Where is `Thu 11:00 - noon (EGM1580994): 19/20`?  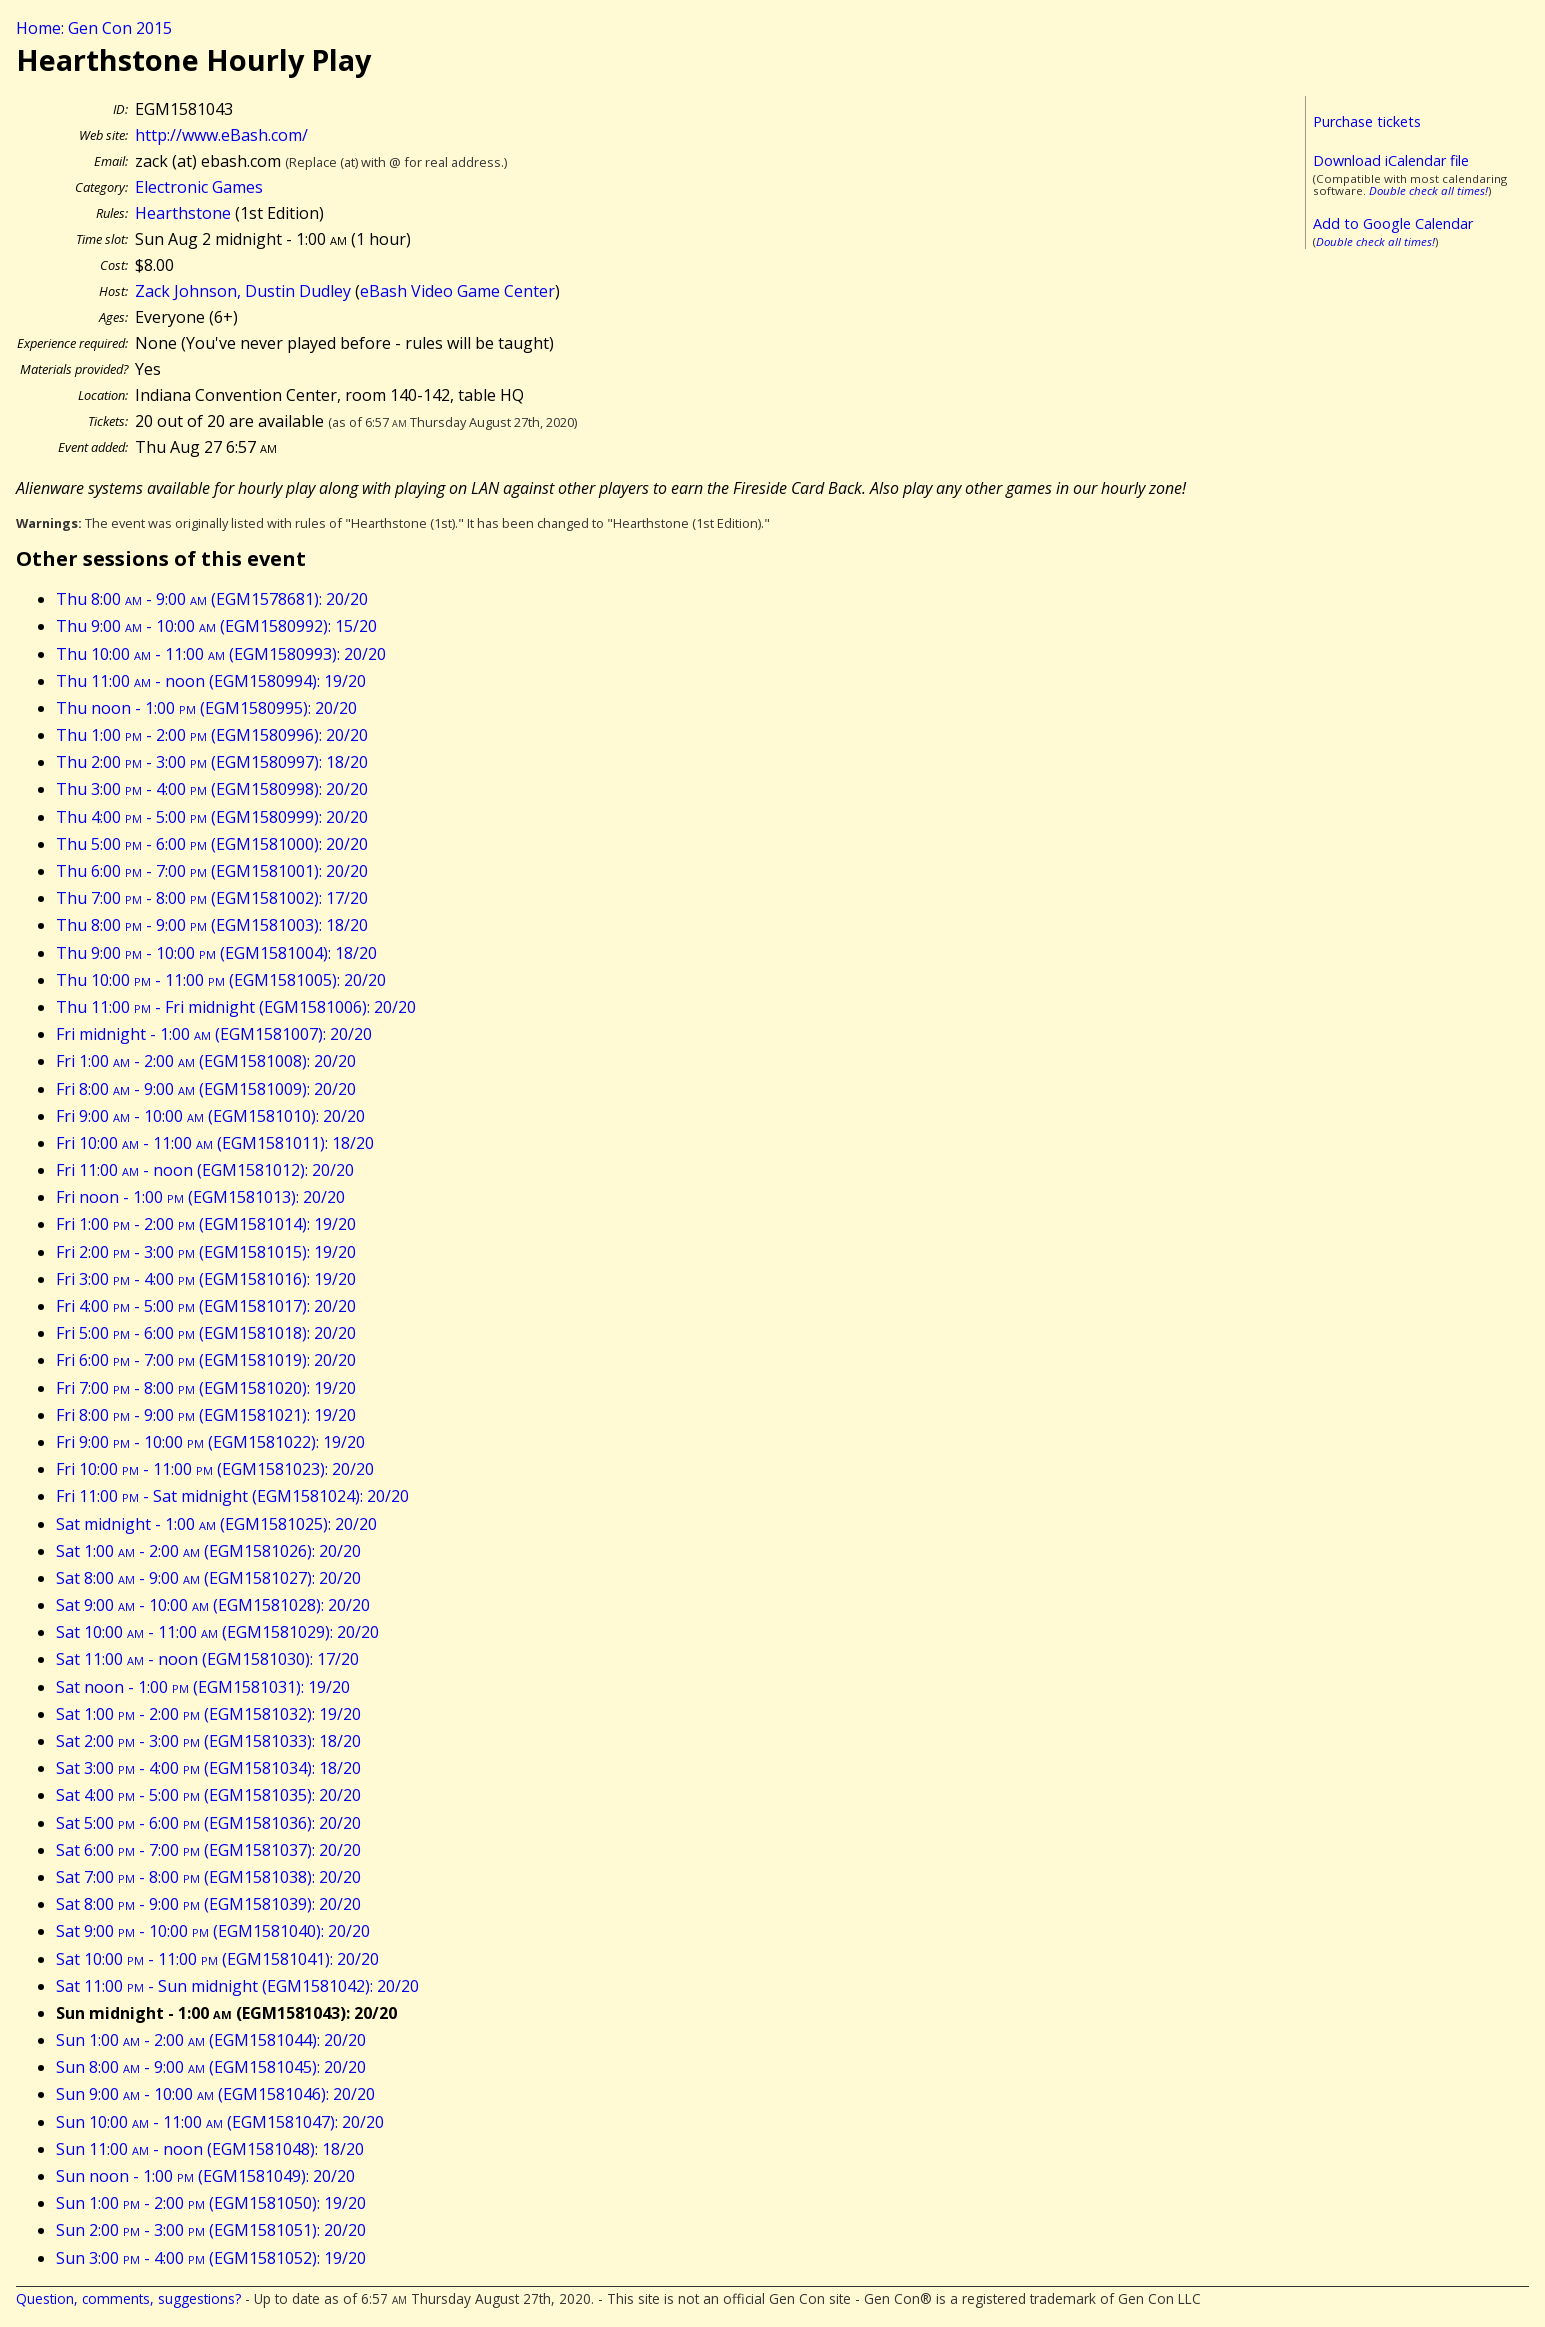 Thu 11:00 - noon (EGM1580994): 19/20 is located at coordinates (211, 681).